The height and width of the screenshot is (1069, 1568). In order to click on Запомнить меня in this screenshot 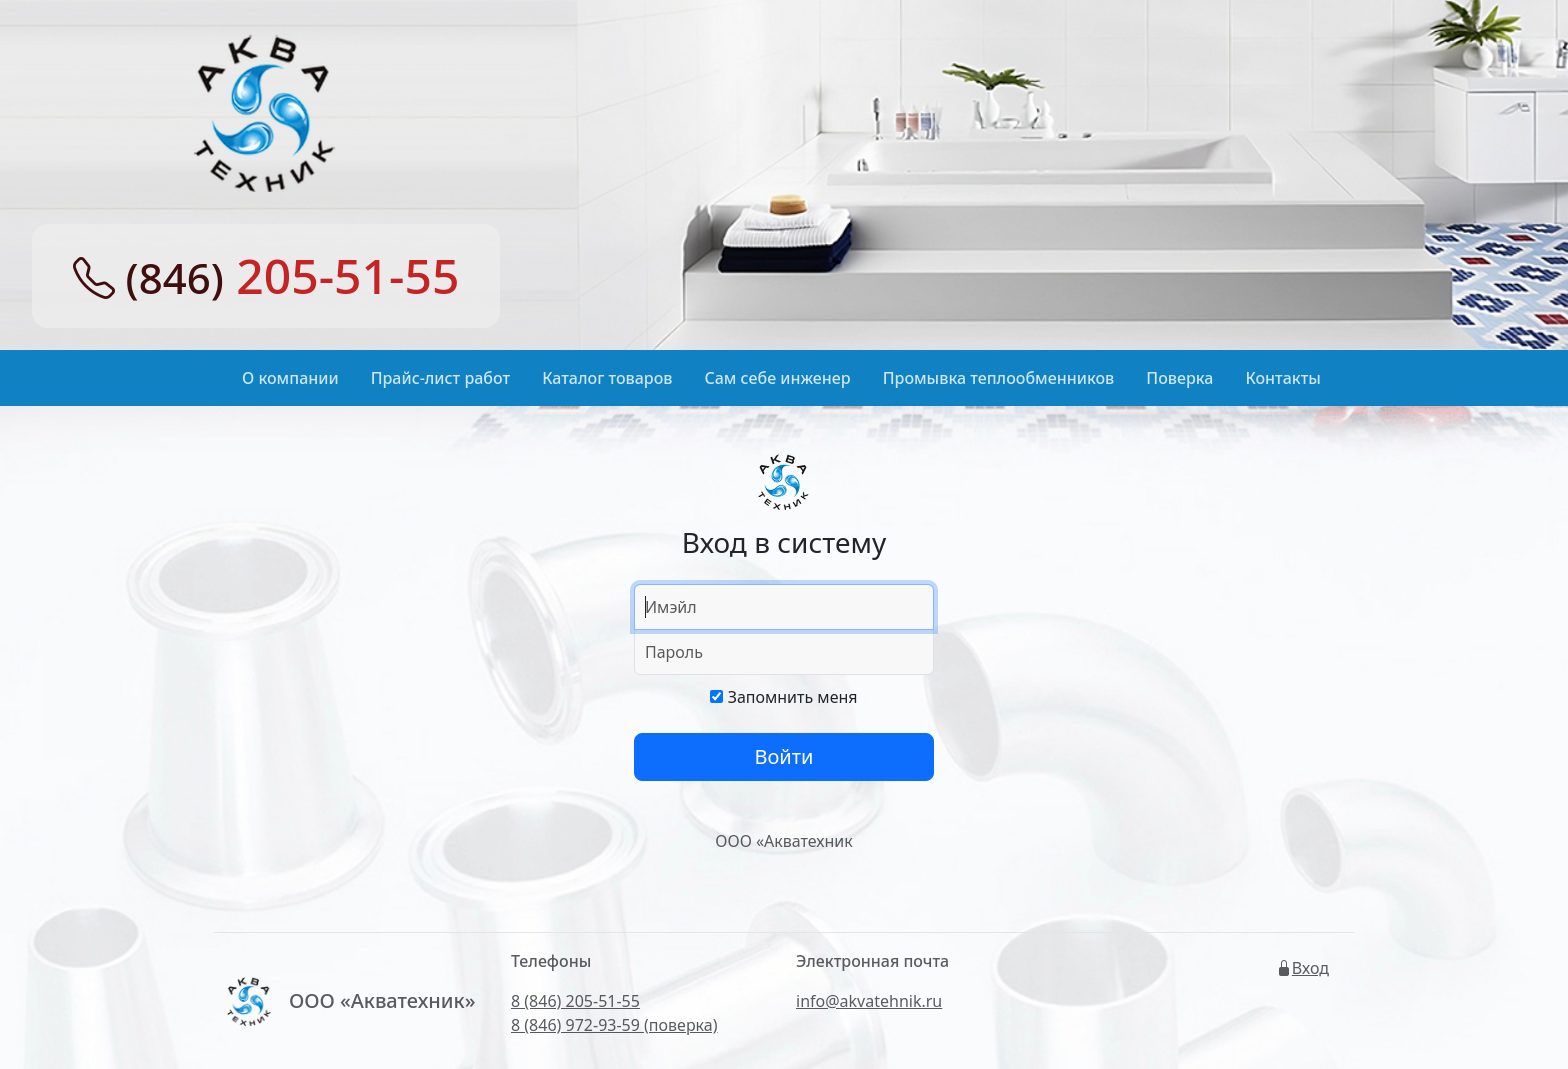, I will do `click(783, 697)`.